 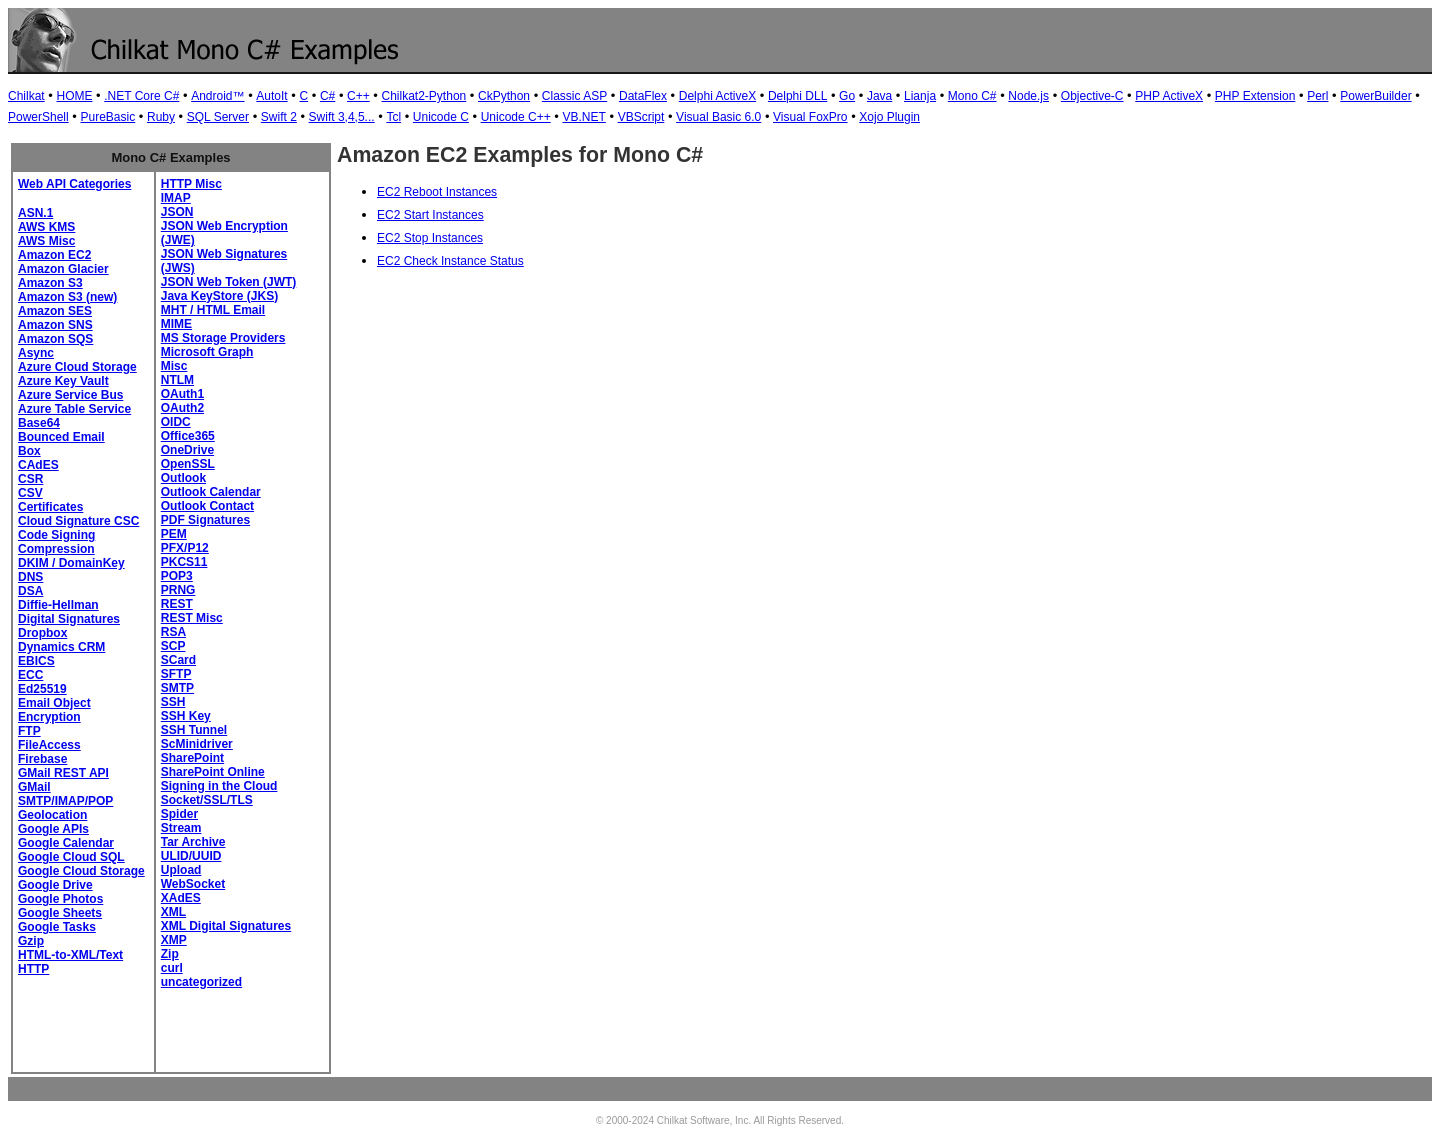 I want to click on PEM, so click(x=174, y=534).